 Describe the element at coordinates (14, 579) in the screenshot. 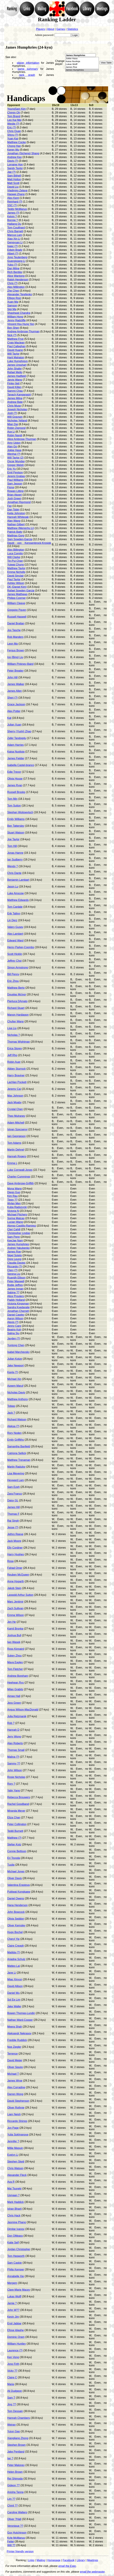

I see `Paul Taylor` at that location.